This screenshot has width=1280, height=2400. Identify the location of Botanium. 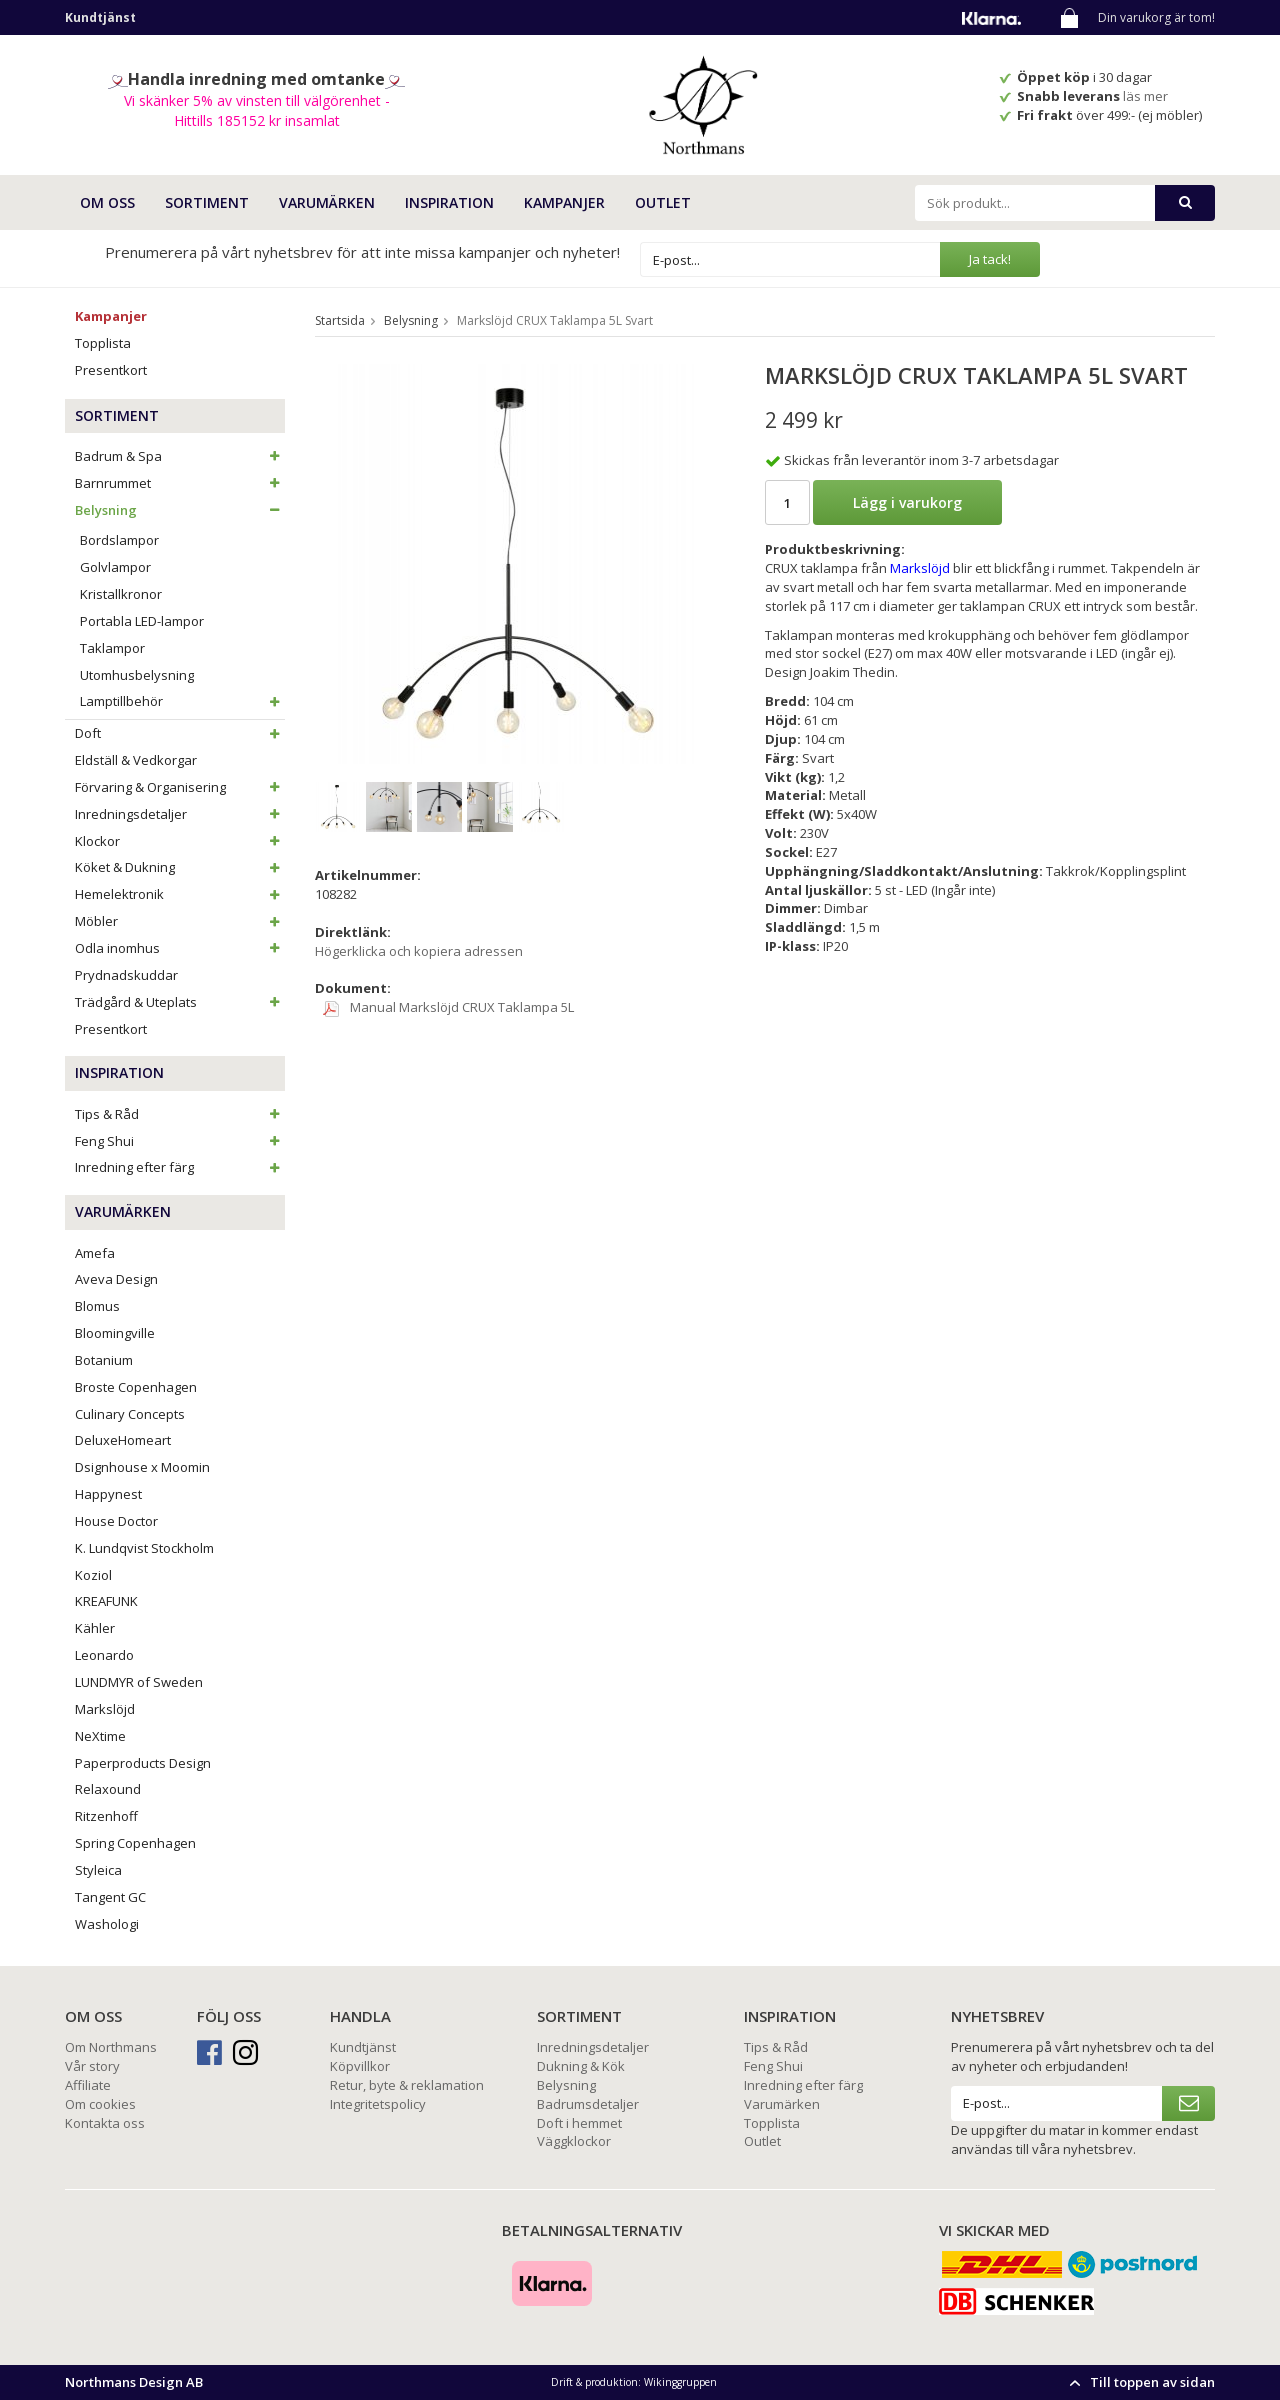
(104, 1360).